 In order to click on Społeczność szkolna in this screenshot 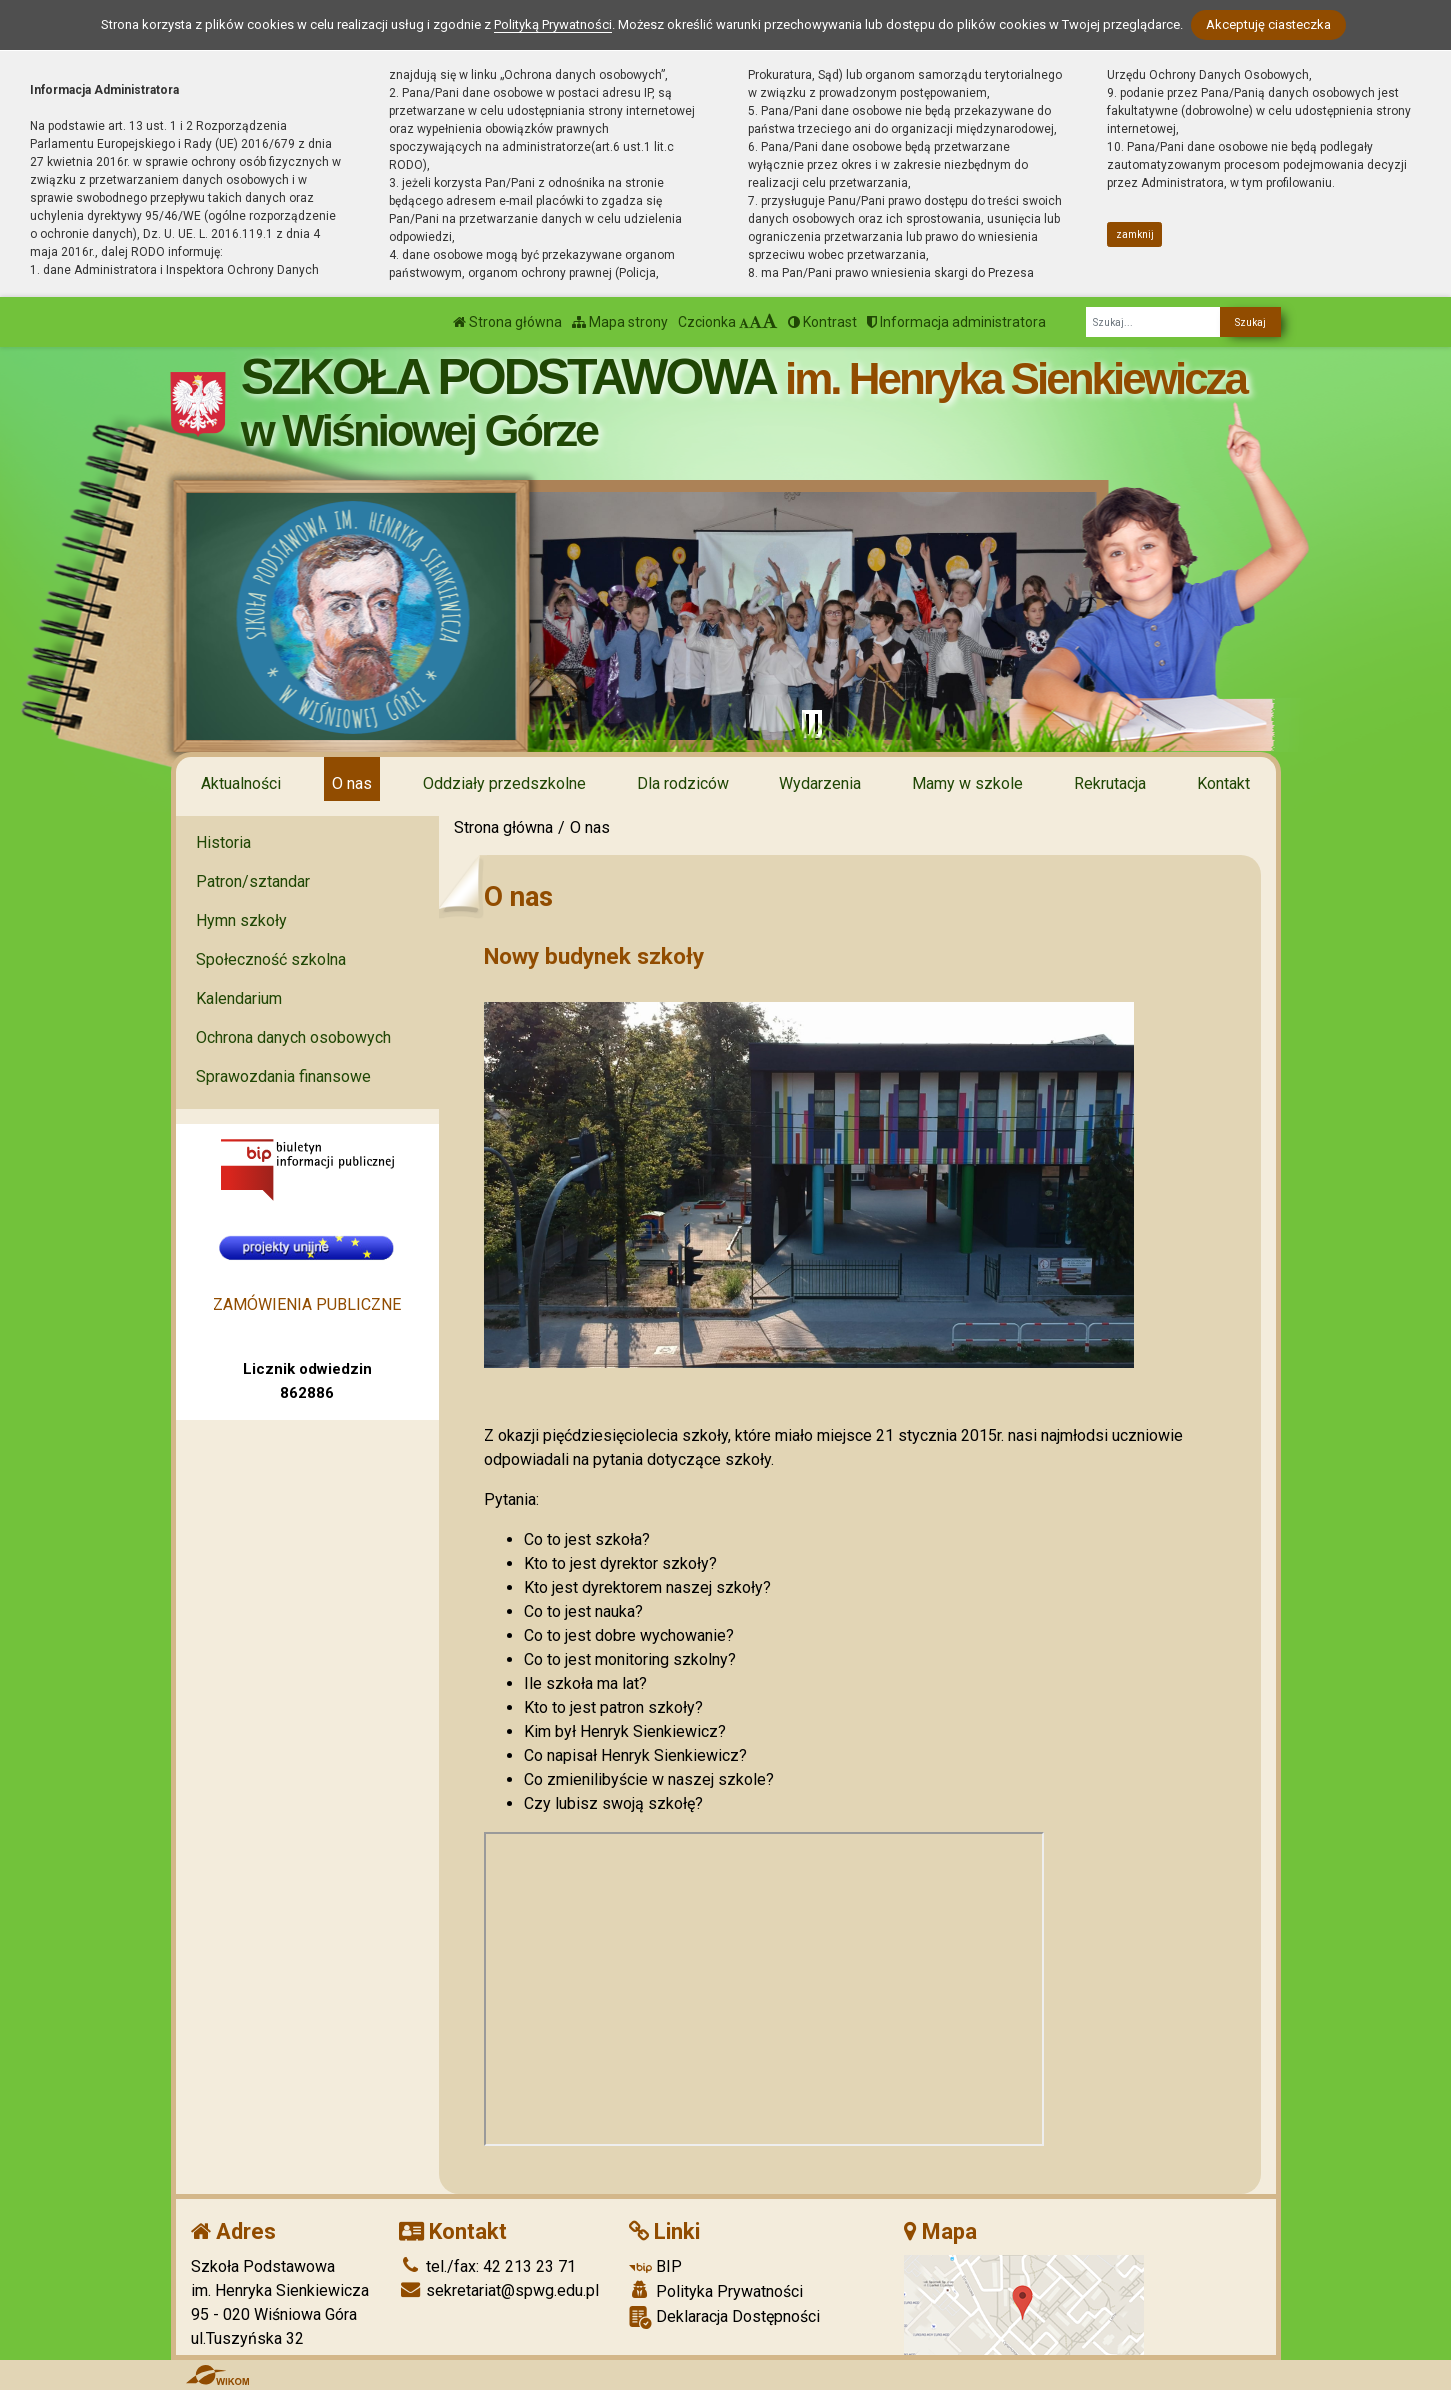, I will do `click(271, 959)`.